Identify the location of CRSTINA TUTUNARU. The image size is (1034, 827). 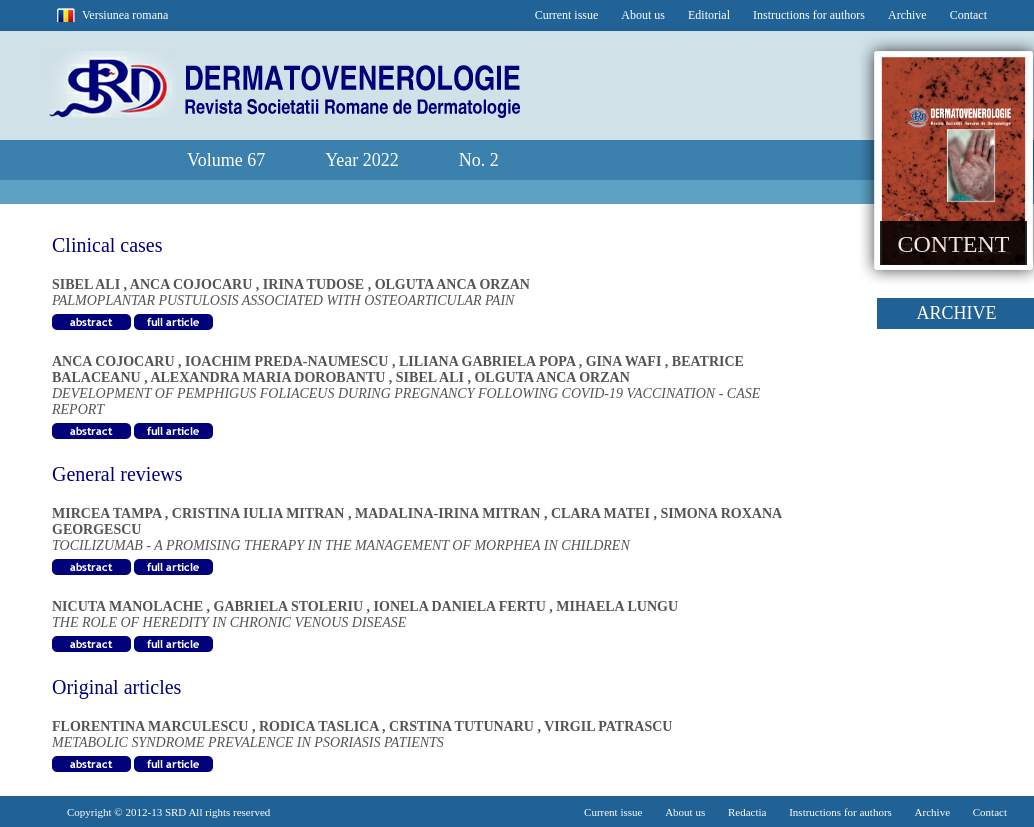
(463, 726).